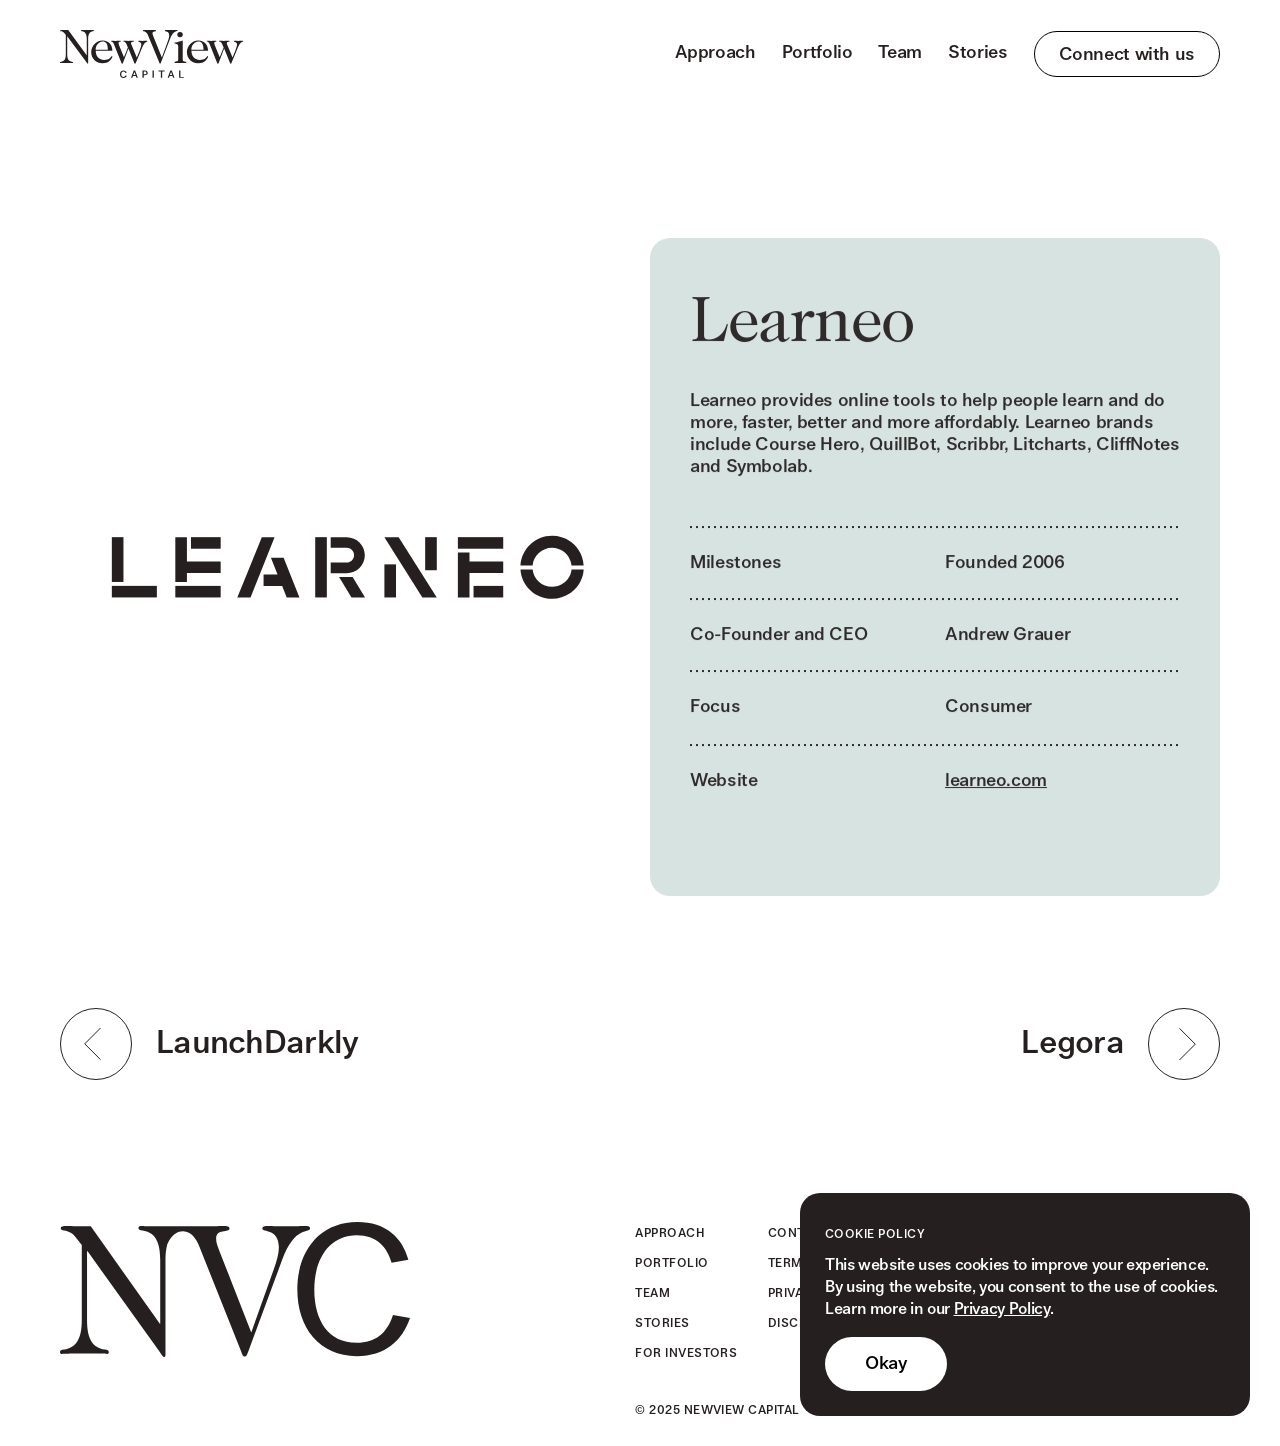  I want to click on Portfolio, so click(817, 52).